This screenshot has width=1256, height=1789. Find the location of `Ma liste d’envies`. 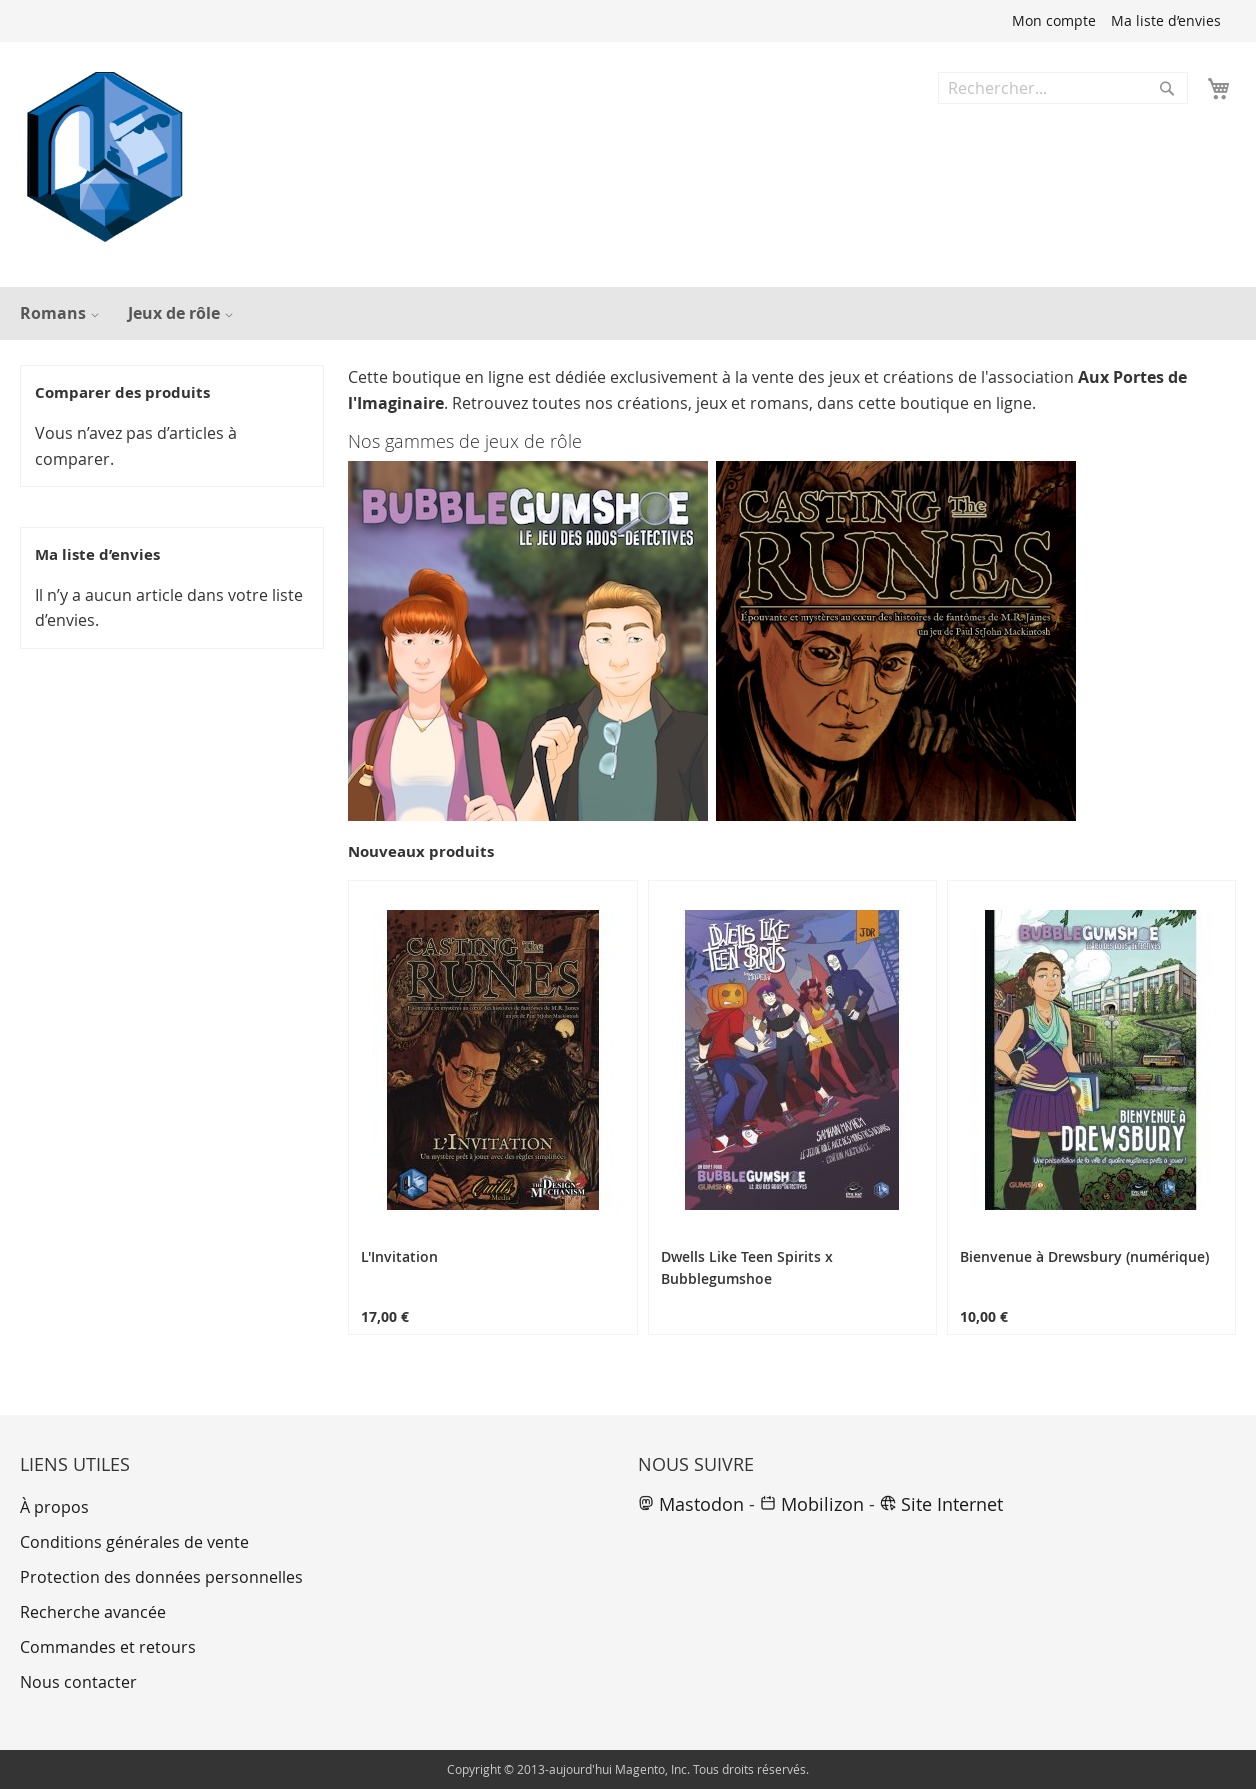

Ma liste d’envies is located at coordinates (1166, 20).